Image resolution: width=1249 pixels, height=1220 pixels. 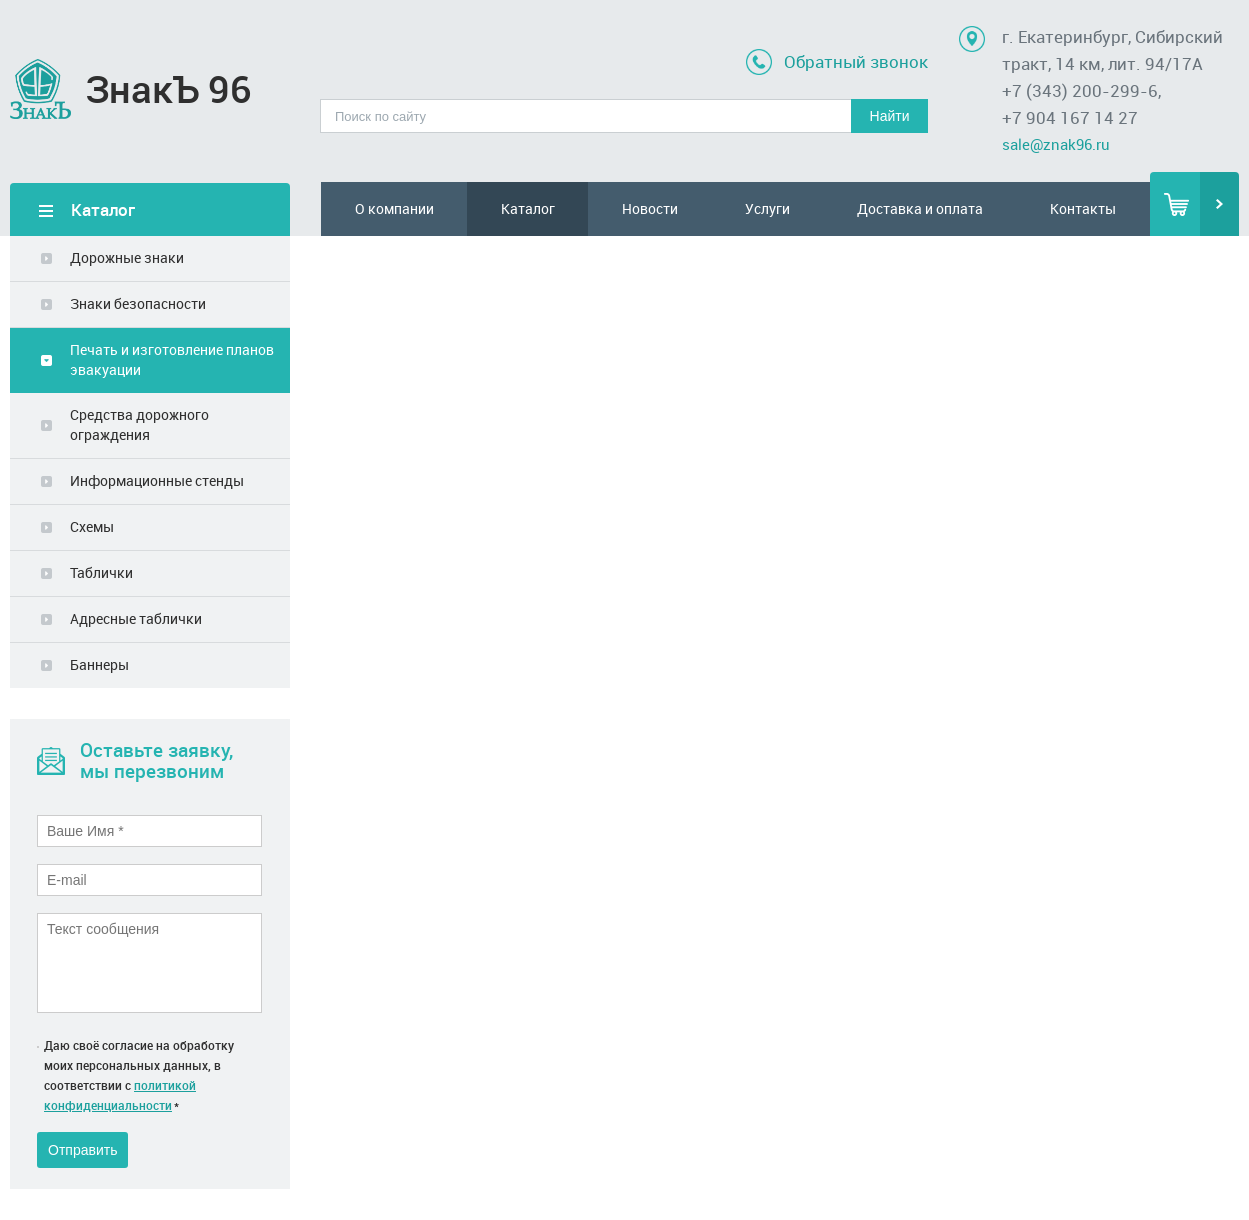 What do you see at coordinates (1083, 208) in the screenshot?
I see `Контакты` at bounding box center [1083, 208].